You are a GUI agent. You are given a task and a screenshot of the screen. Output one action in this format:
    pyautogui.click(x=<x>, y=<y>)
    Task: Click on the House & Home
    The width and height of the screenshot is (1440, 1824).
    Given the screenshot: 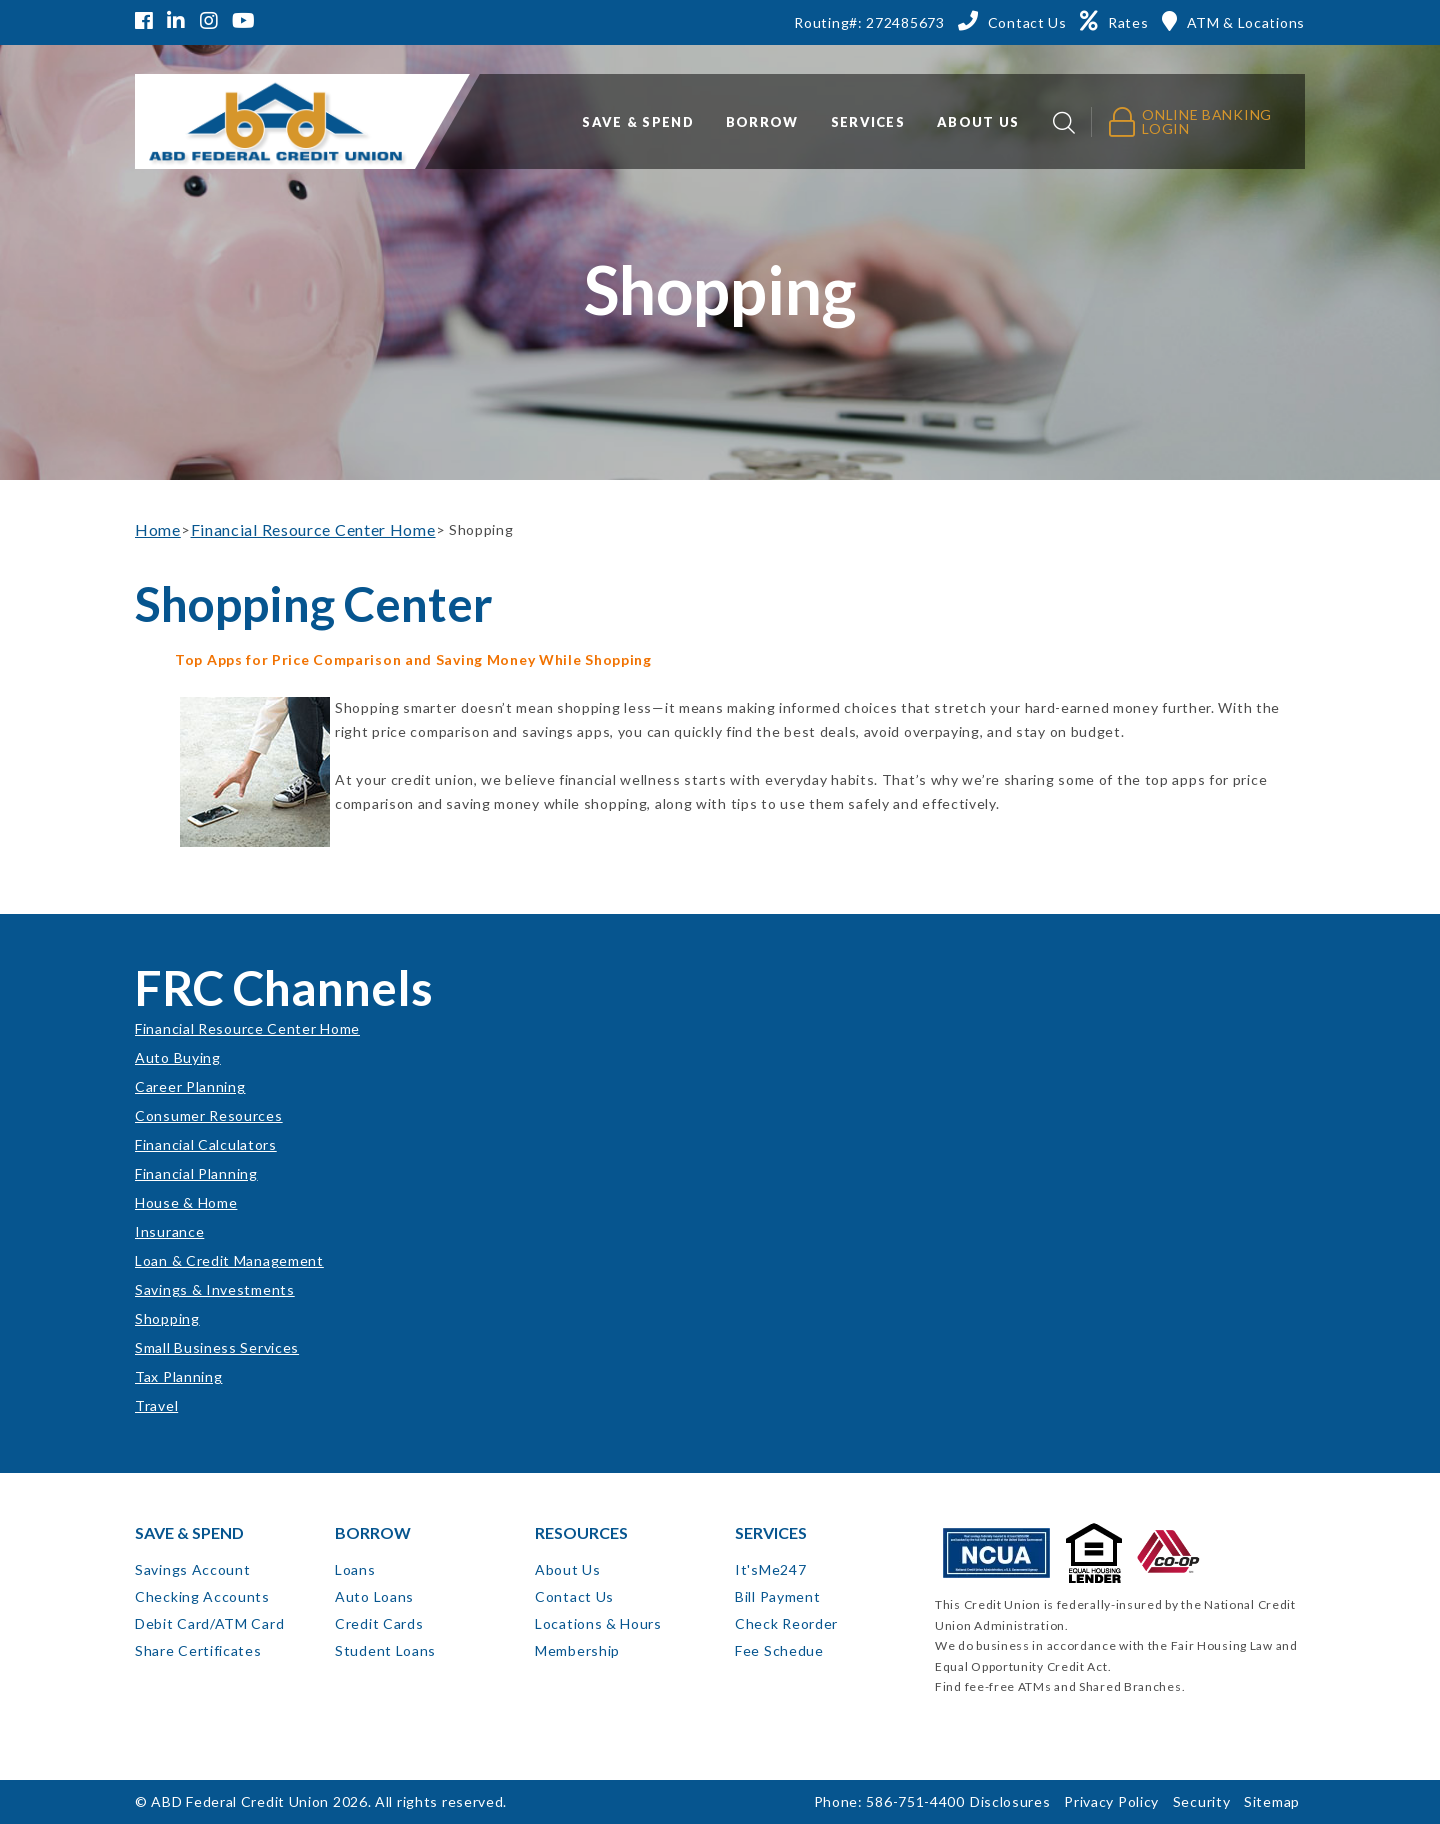 What is the action you would take?
    pyautogui.click(x=186, y=1202)
    